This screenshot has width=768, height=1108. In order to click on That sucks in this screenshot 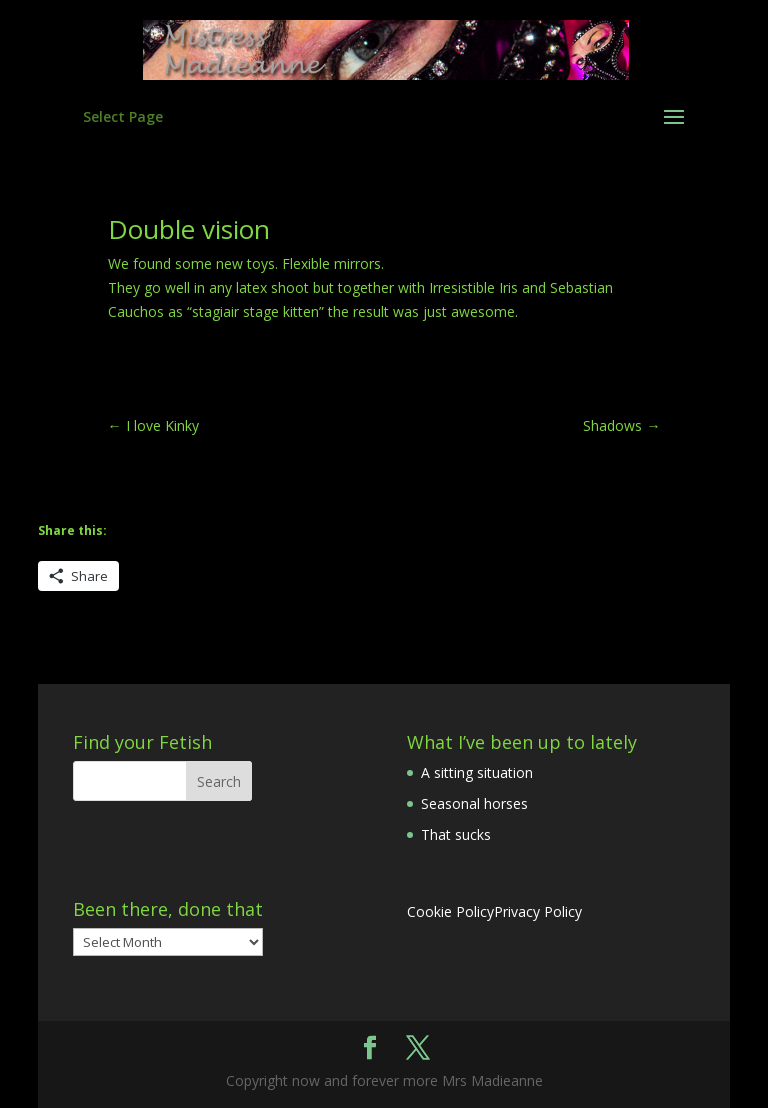, I will do `click(456, 834)`.